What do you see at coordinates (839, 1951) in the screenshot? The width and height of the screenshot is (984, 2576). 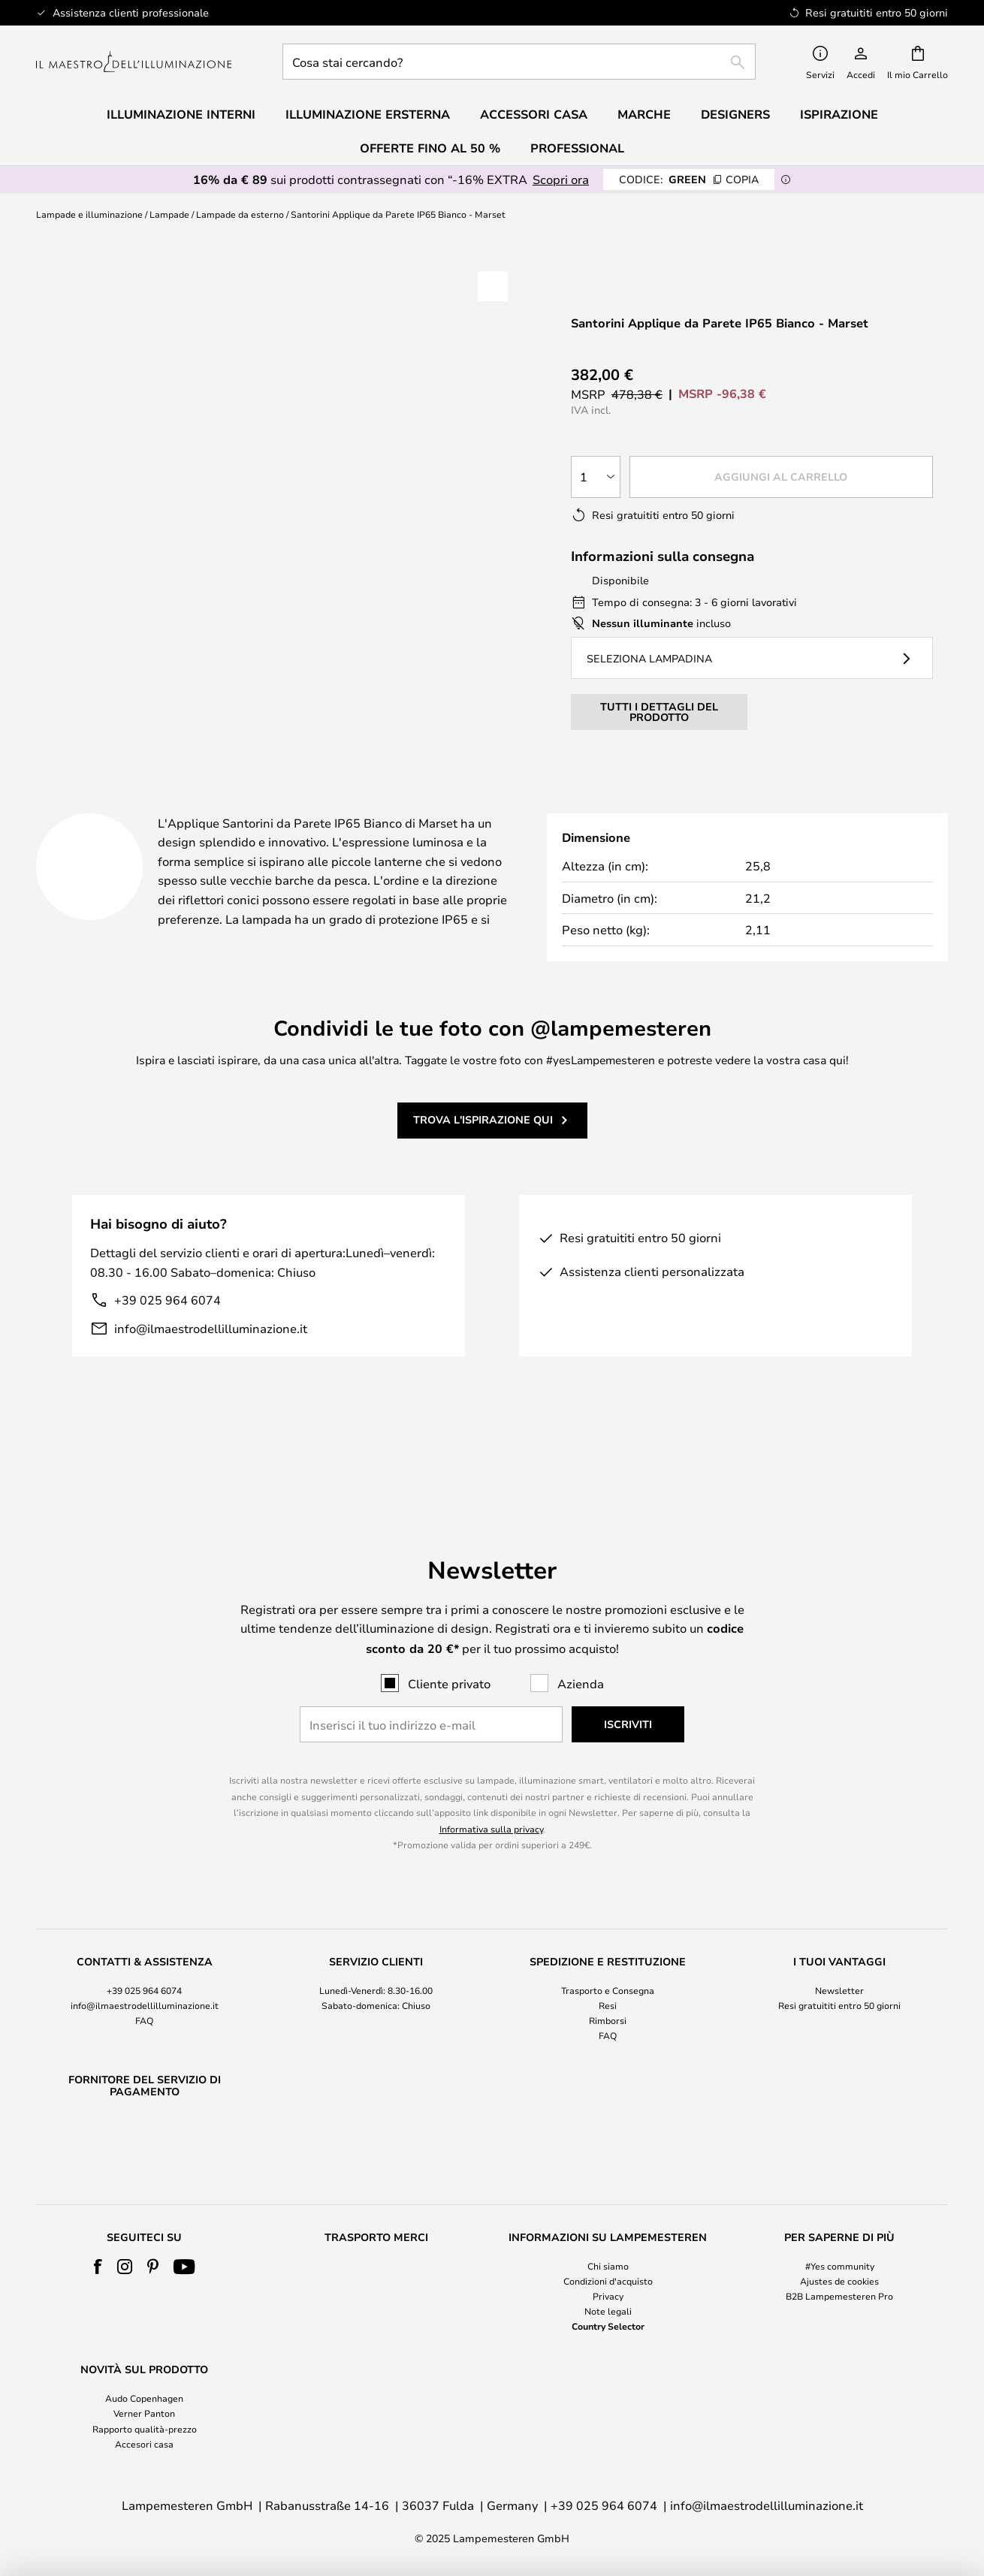 I see `Newsletter` at bounding box center [839, 1951].